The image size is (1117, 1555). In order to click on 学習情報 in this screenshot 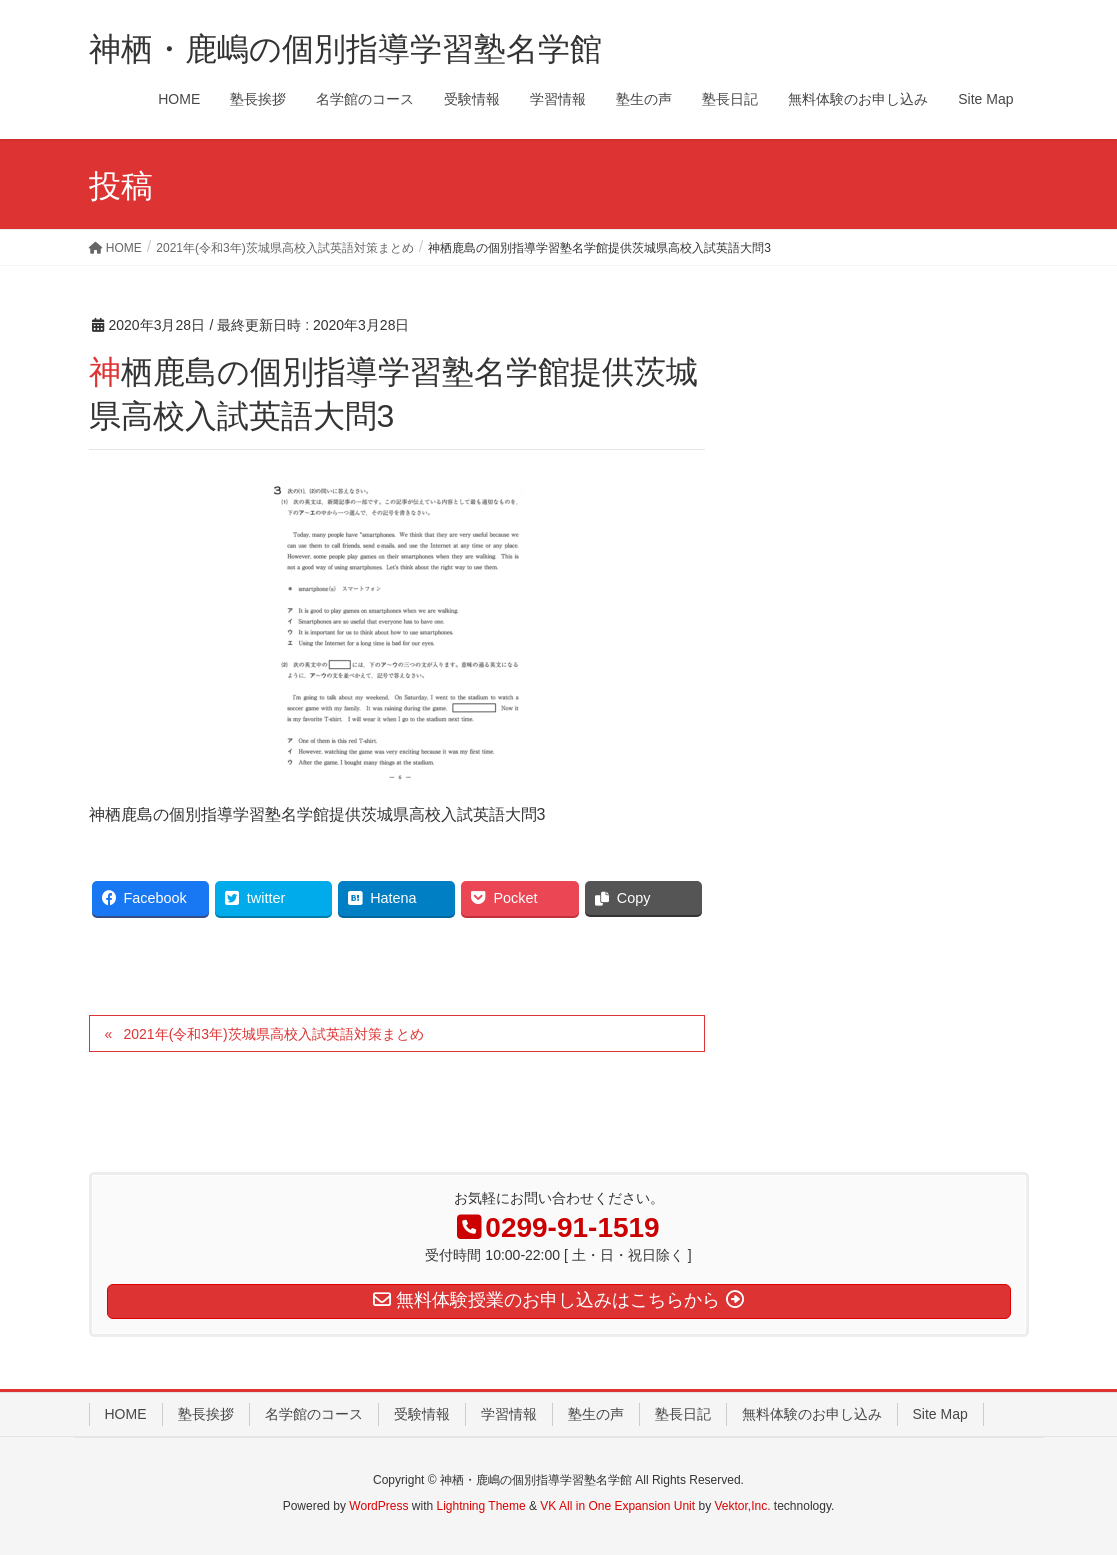, I will do `click(509, 1414)`.